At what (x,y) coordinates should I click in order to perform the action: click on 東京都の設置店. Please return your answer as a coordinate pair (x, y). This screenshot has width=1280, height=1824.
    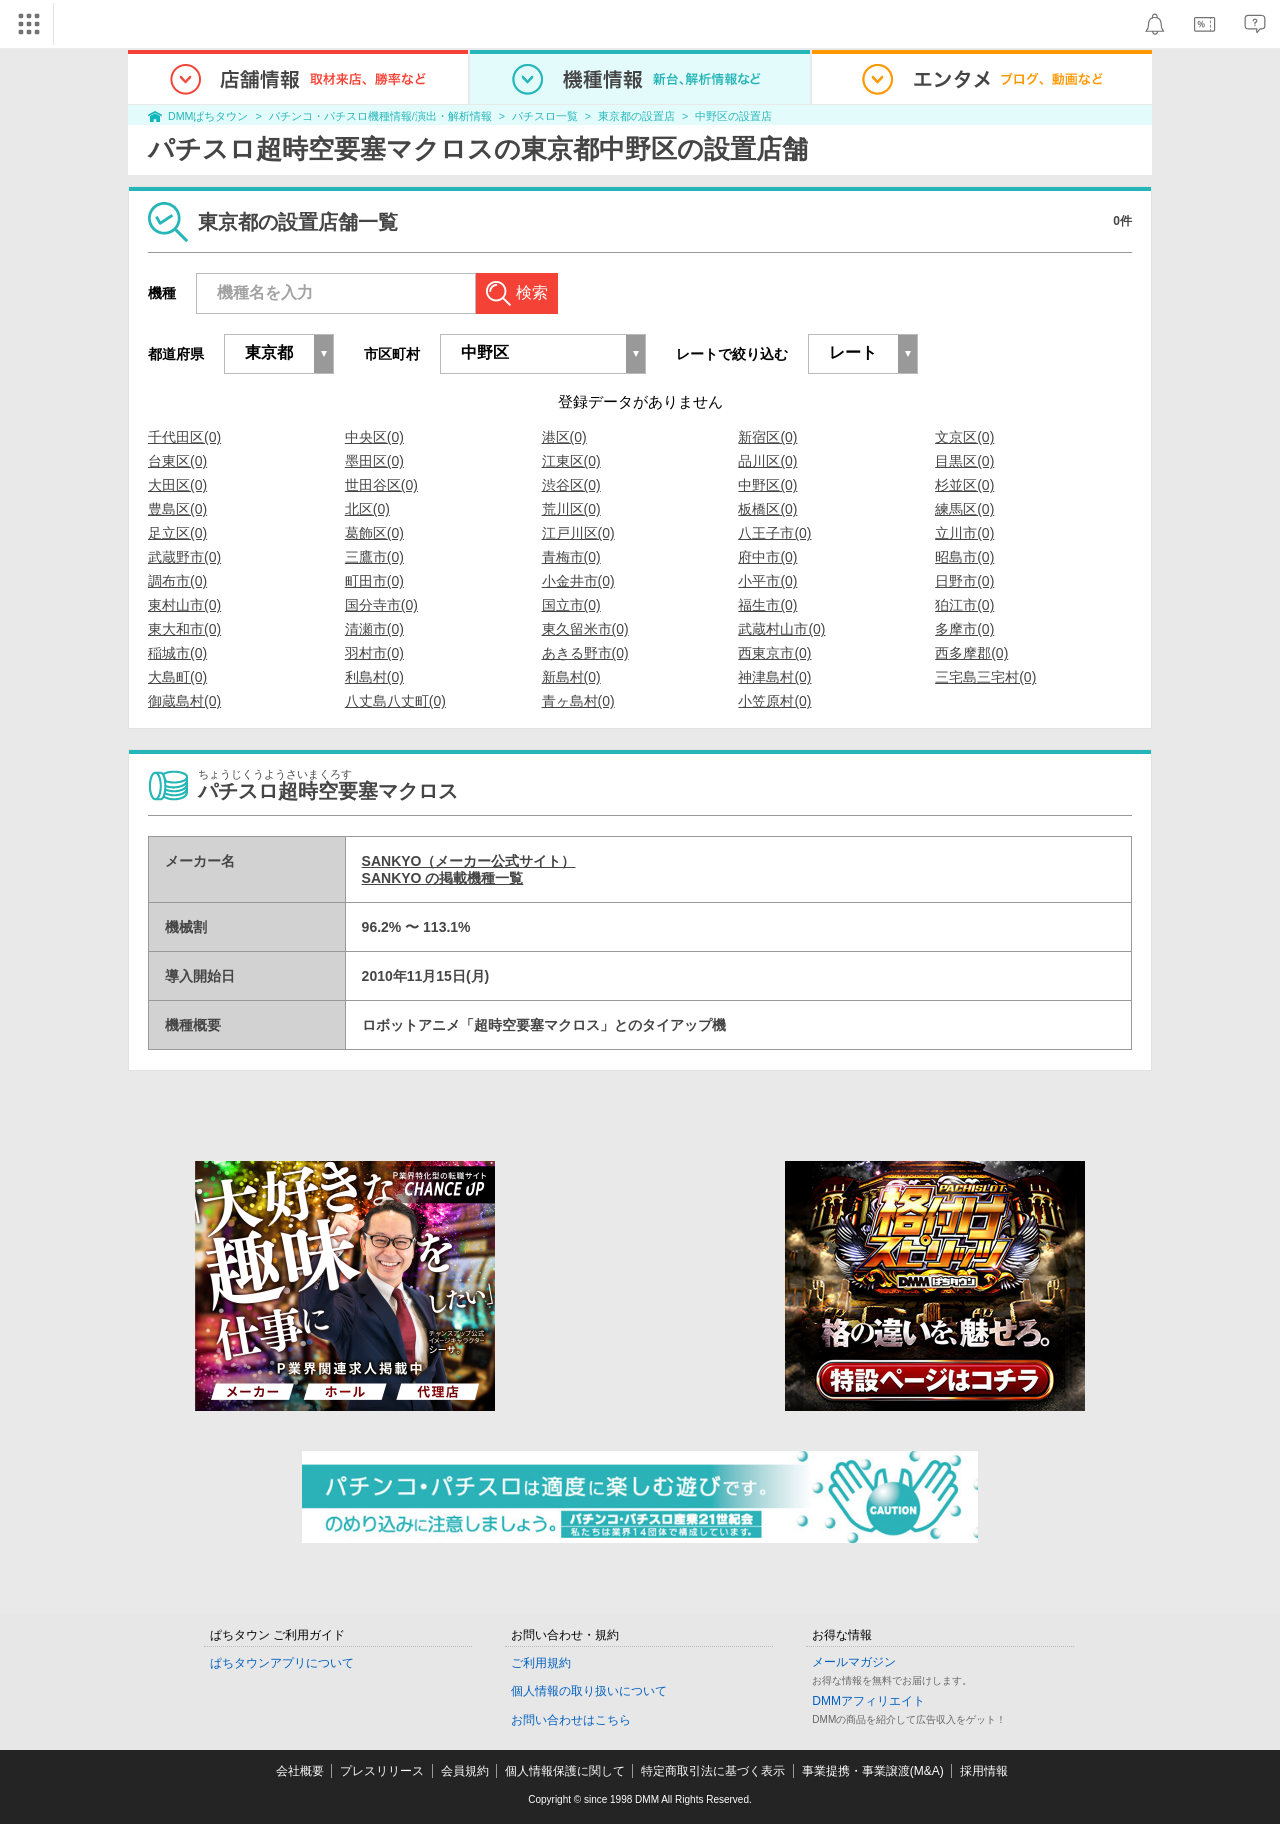
    Looking at the image, I should click on (636, 116).